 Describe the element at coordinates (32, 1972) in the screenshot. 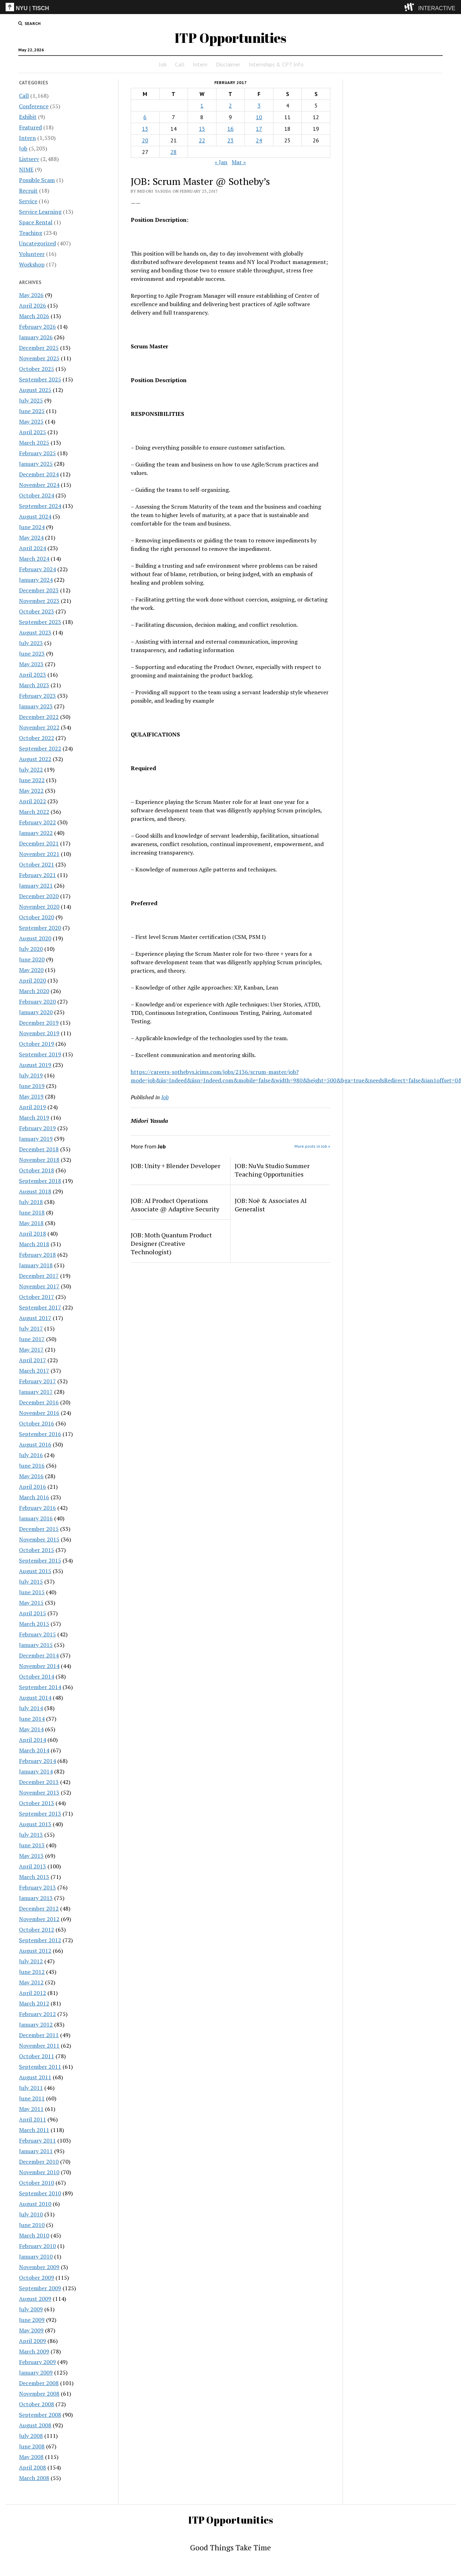

I see `June 2012` at that location.